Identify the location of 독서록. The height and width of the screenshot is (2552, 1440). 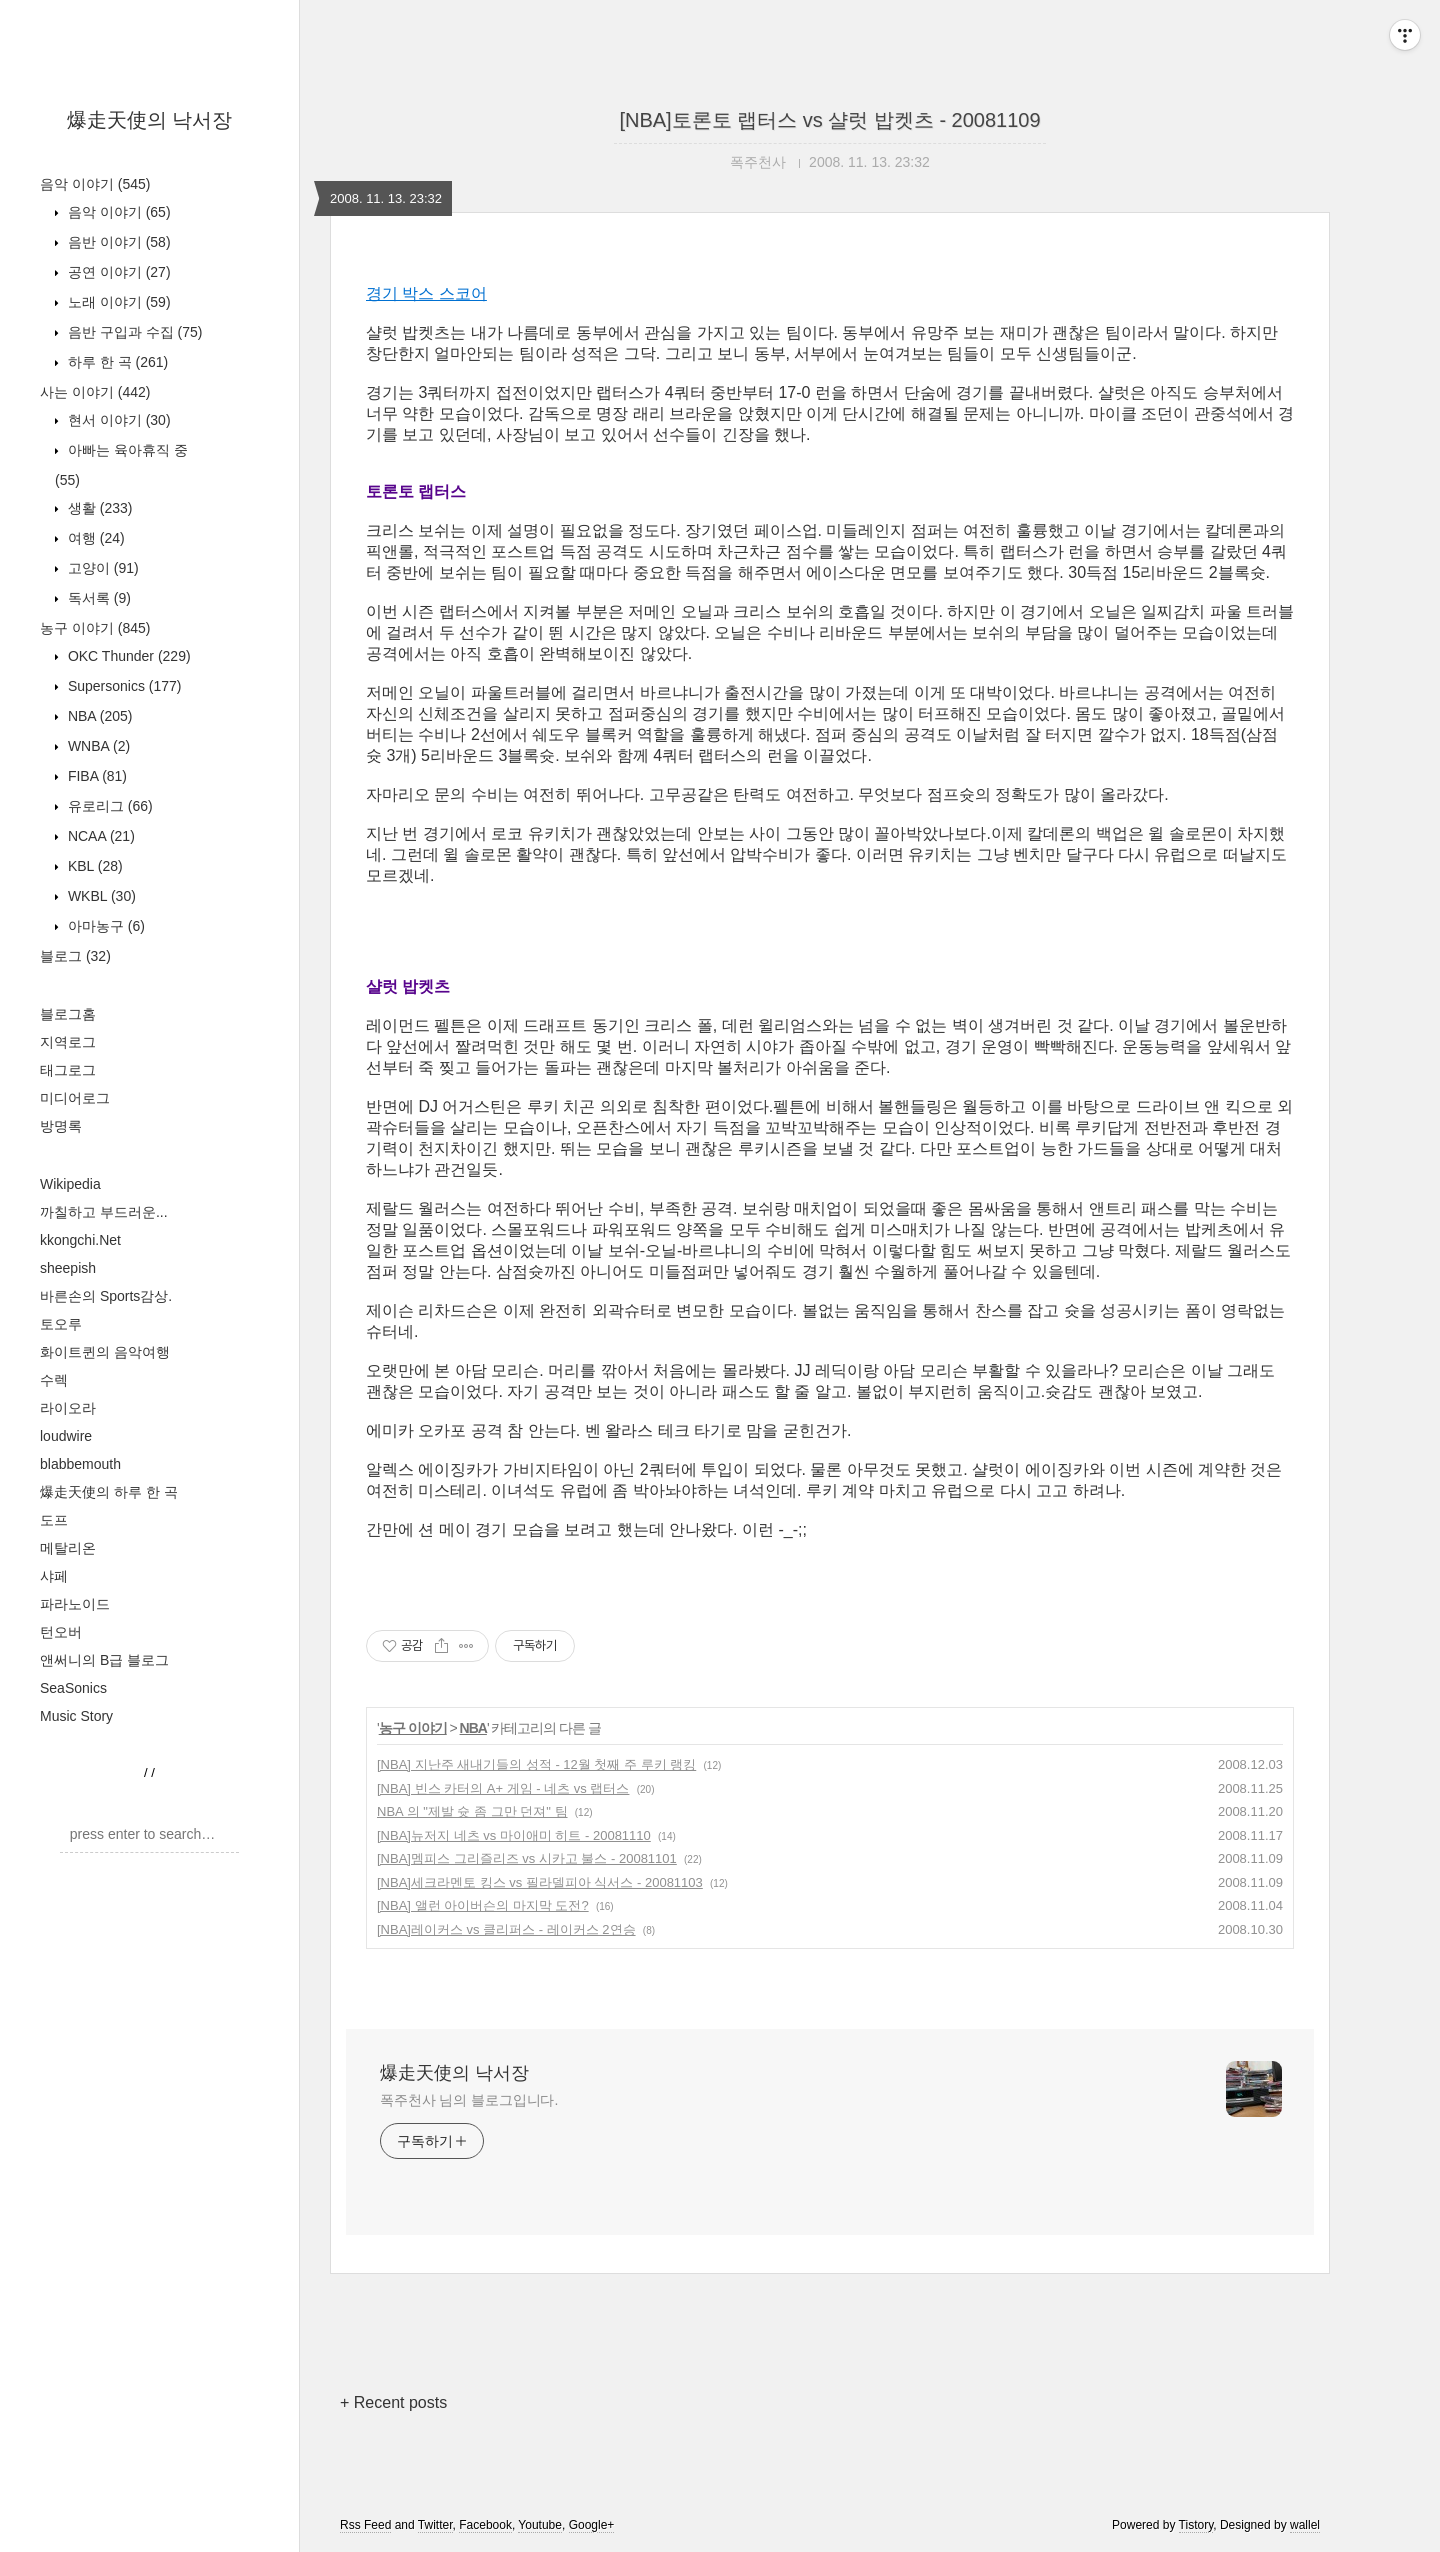
(97, 598).